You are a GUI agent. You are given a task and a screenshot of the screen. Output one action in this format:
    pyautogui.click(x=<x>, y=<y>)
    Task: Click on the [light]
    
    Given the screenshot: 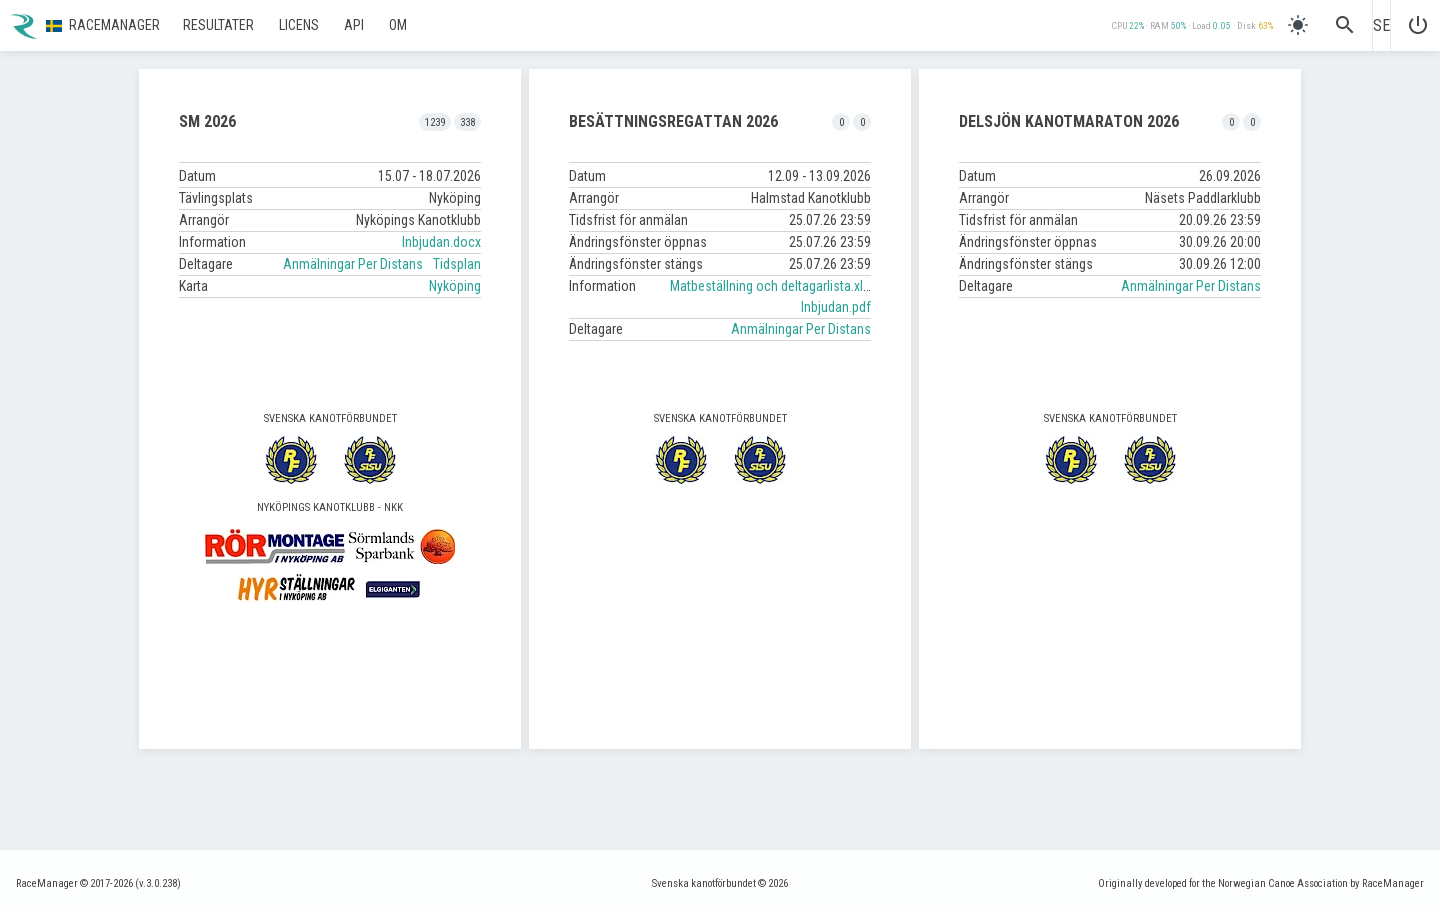 What is the action you would take?
    pyautogui.click(x=1298, y=25)
    